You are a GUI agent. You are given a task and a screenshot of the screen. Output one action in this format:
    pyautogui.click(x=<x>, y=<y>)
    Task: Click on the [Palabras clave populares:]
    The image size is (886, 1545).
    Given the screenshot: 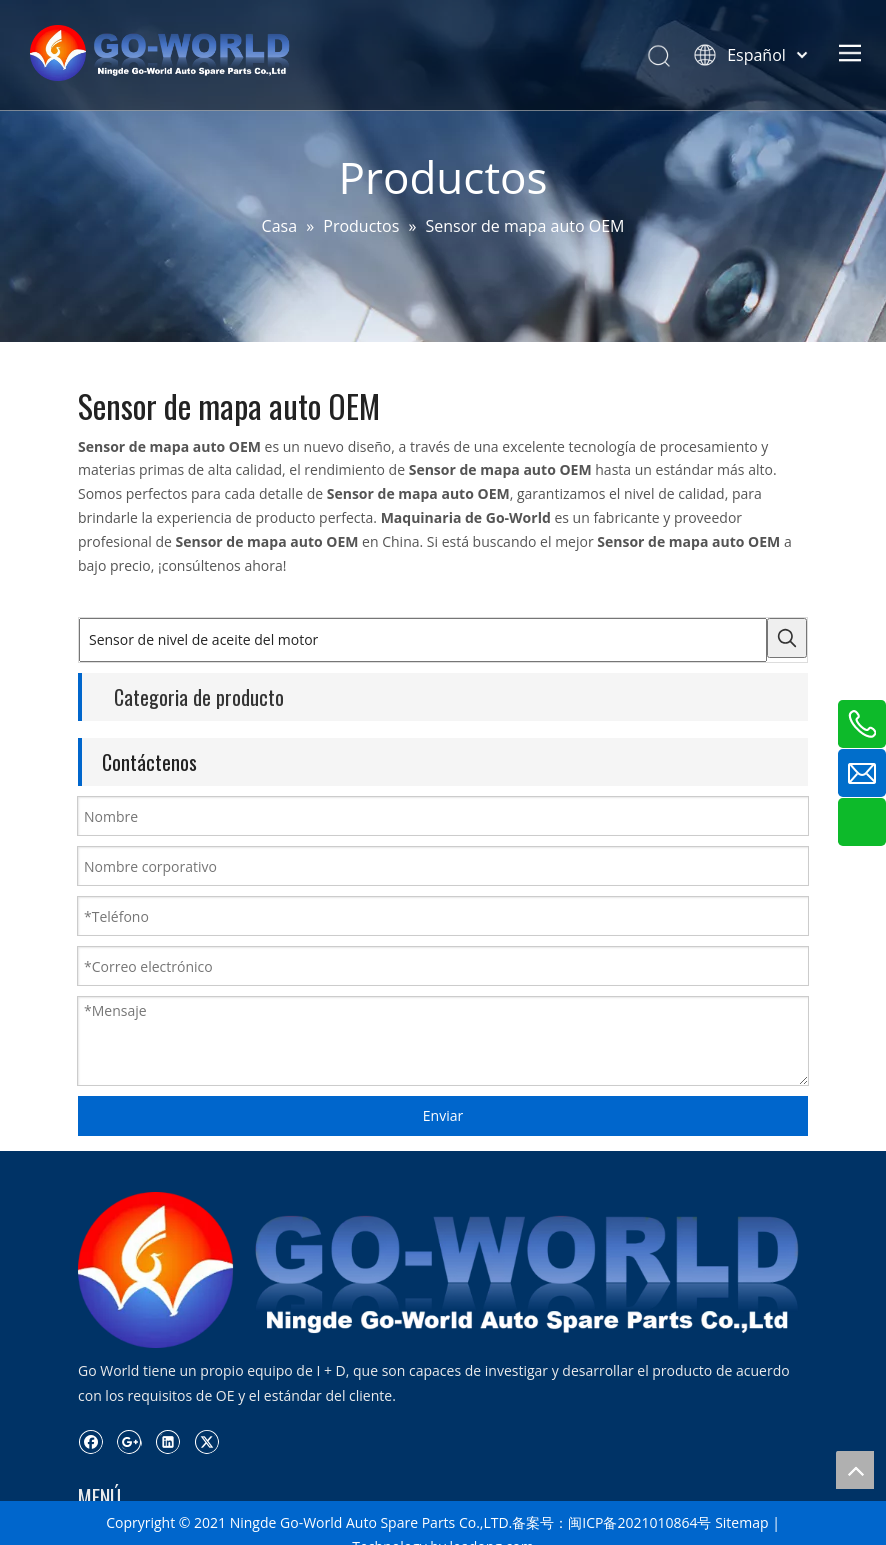 What is the action you would take?
    pyautogui.click(x=787, y=638)
    